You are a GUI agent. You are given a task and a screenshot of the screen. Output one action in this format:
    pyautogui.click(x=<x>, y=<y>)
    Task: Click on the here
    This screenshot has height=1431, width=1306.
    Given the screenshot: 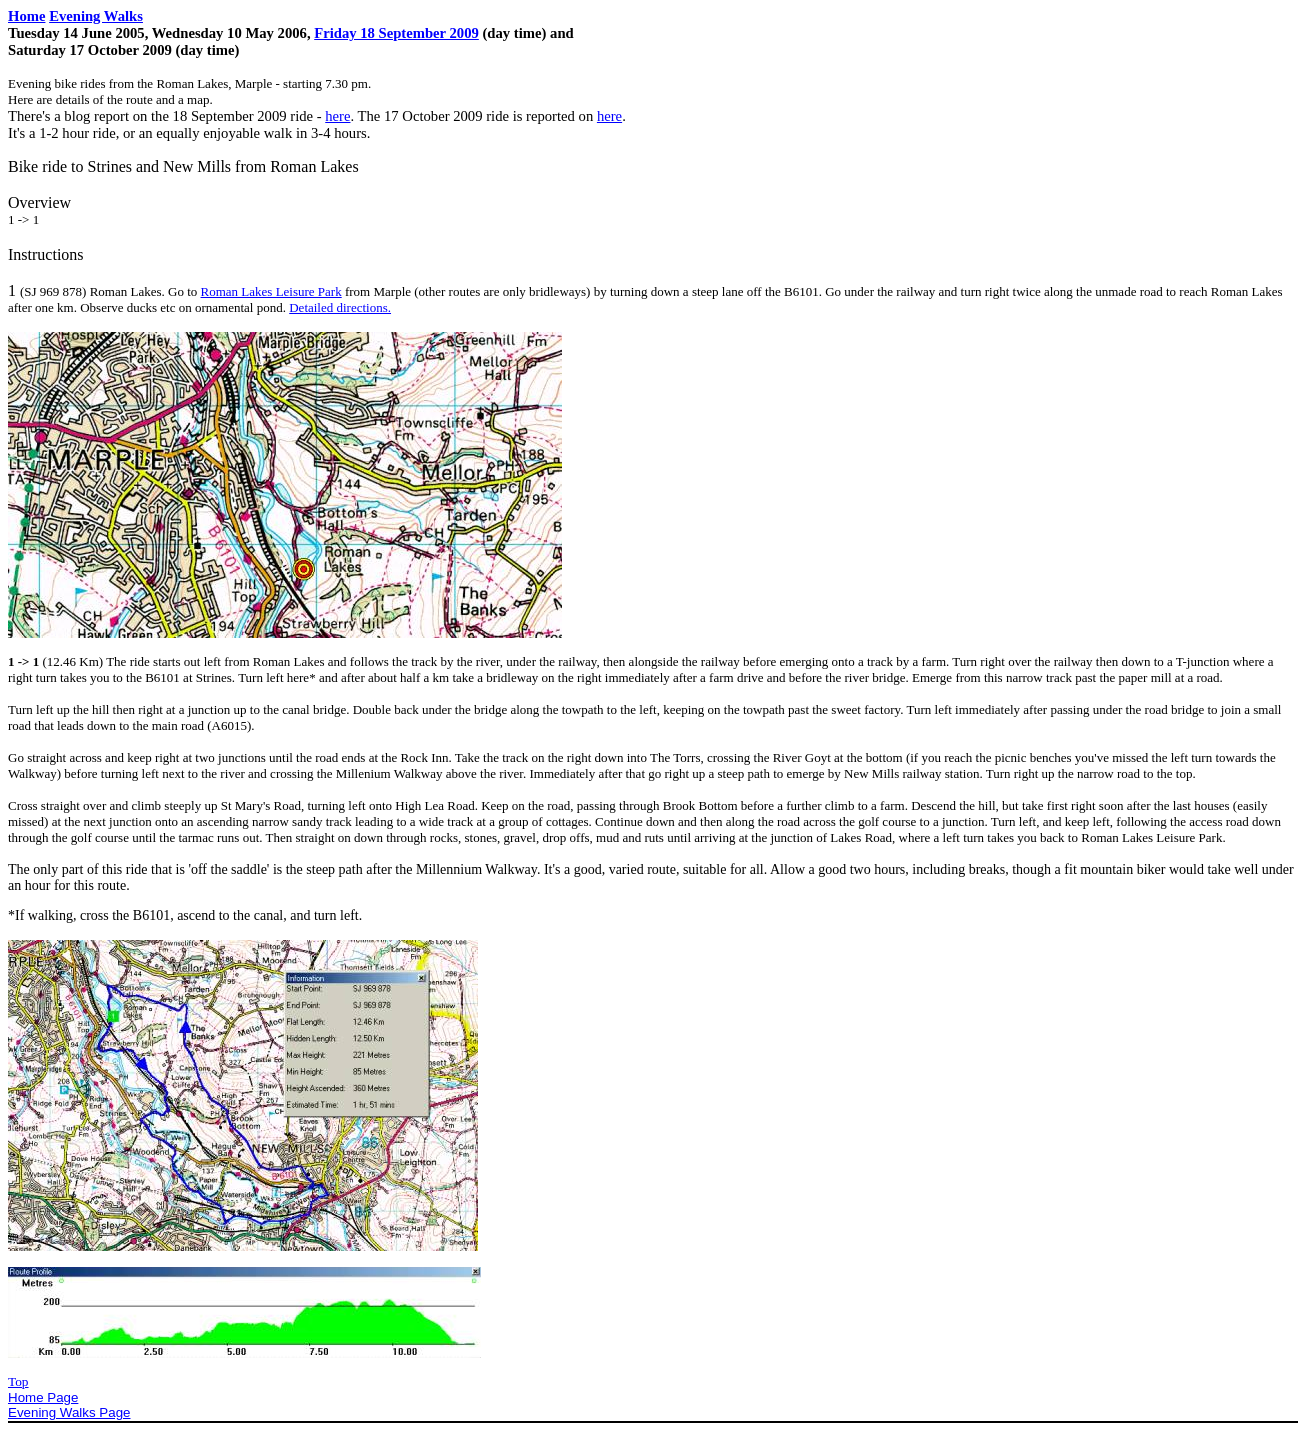 What is the action you would take?
    pyautogui.click(x=337, y=116)
    